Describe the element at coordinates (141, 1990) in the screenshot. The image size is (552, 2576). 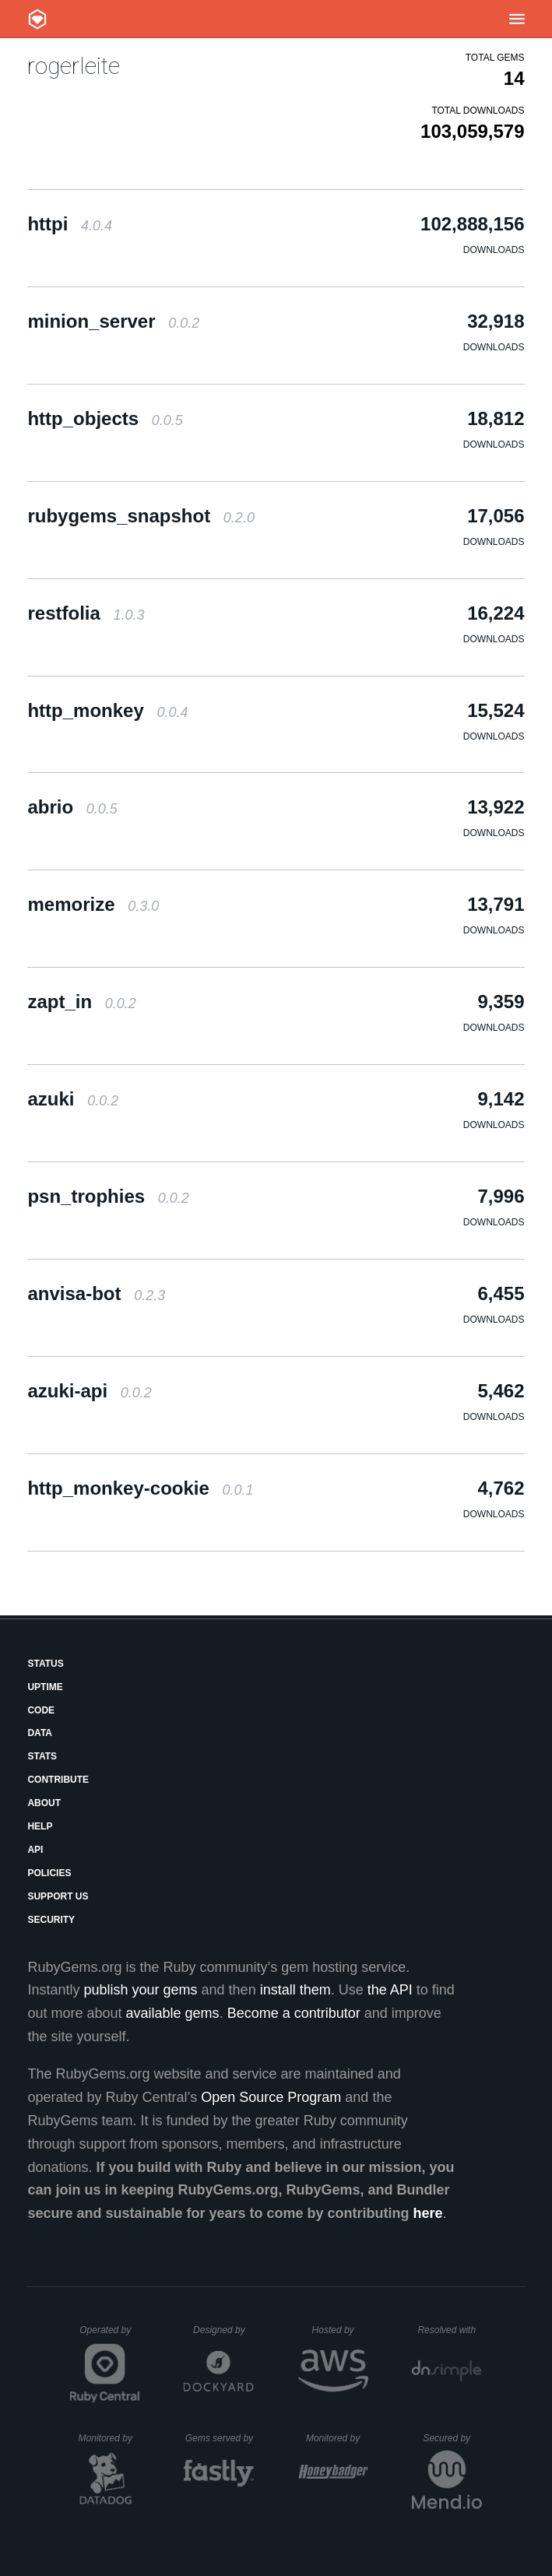
I see `publish your gems` at that location.